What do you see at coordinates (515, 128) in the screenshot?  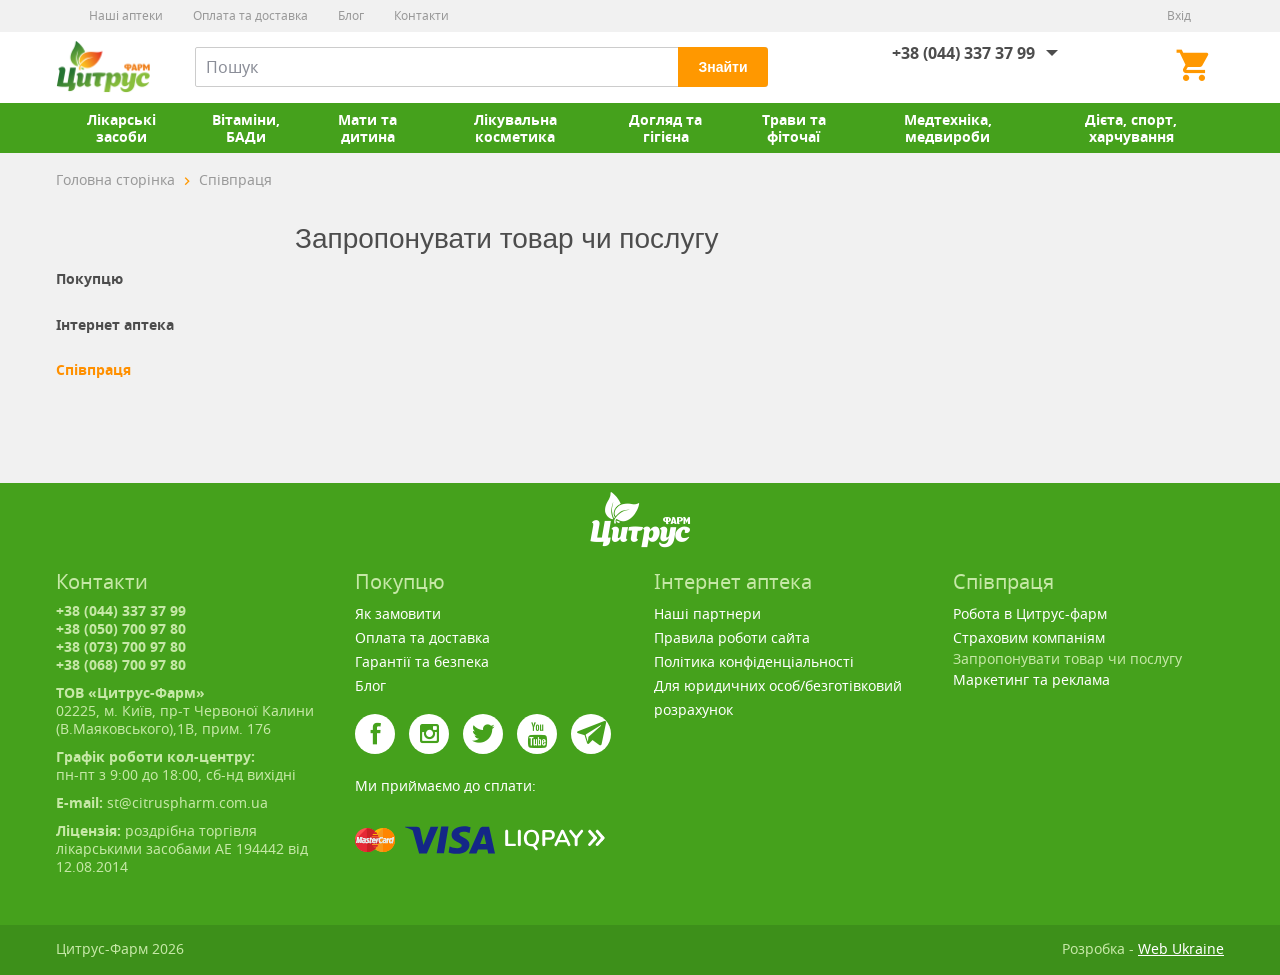 I see `Лікувальна косметика` at bounding box center [515, 128].